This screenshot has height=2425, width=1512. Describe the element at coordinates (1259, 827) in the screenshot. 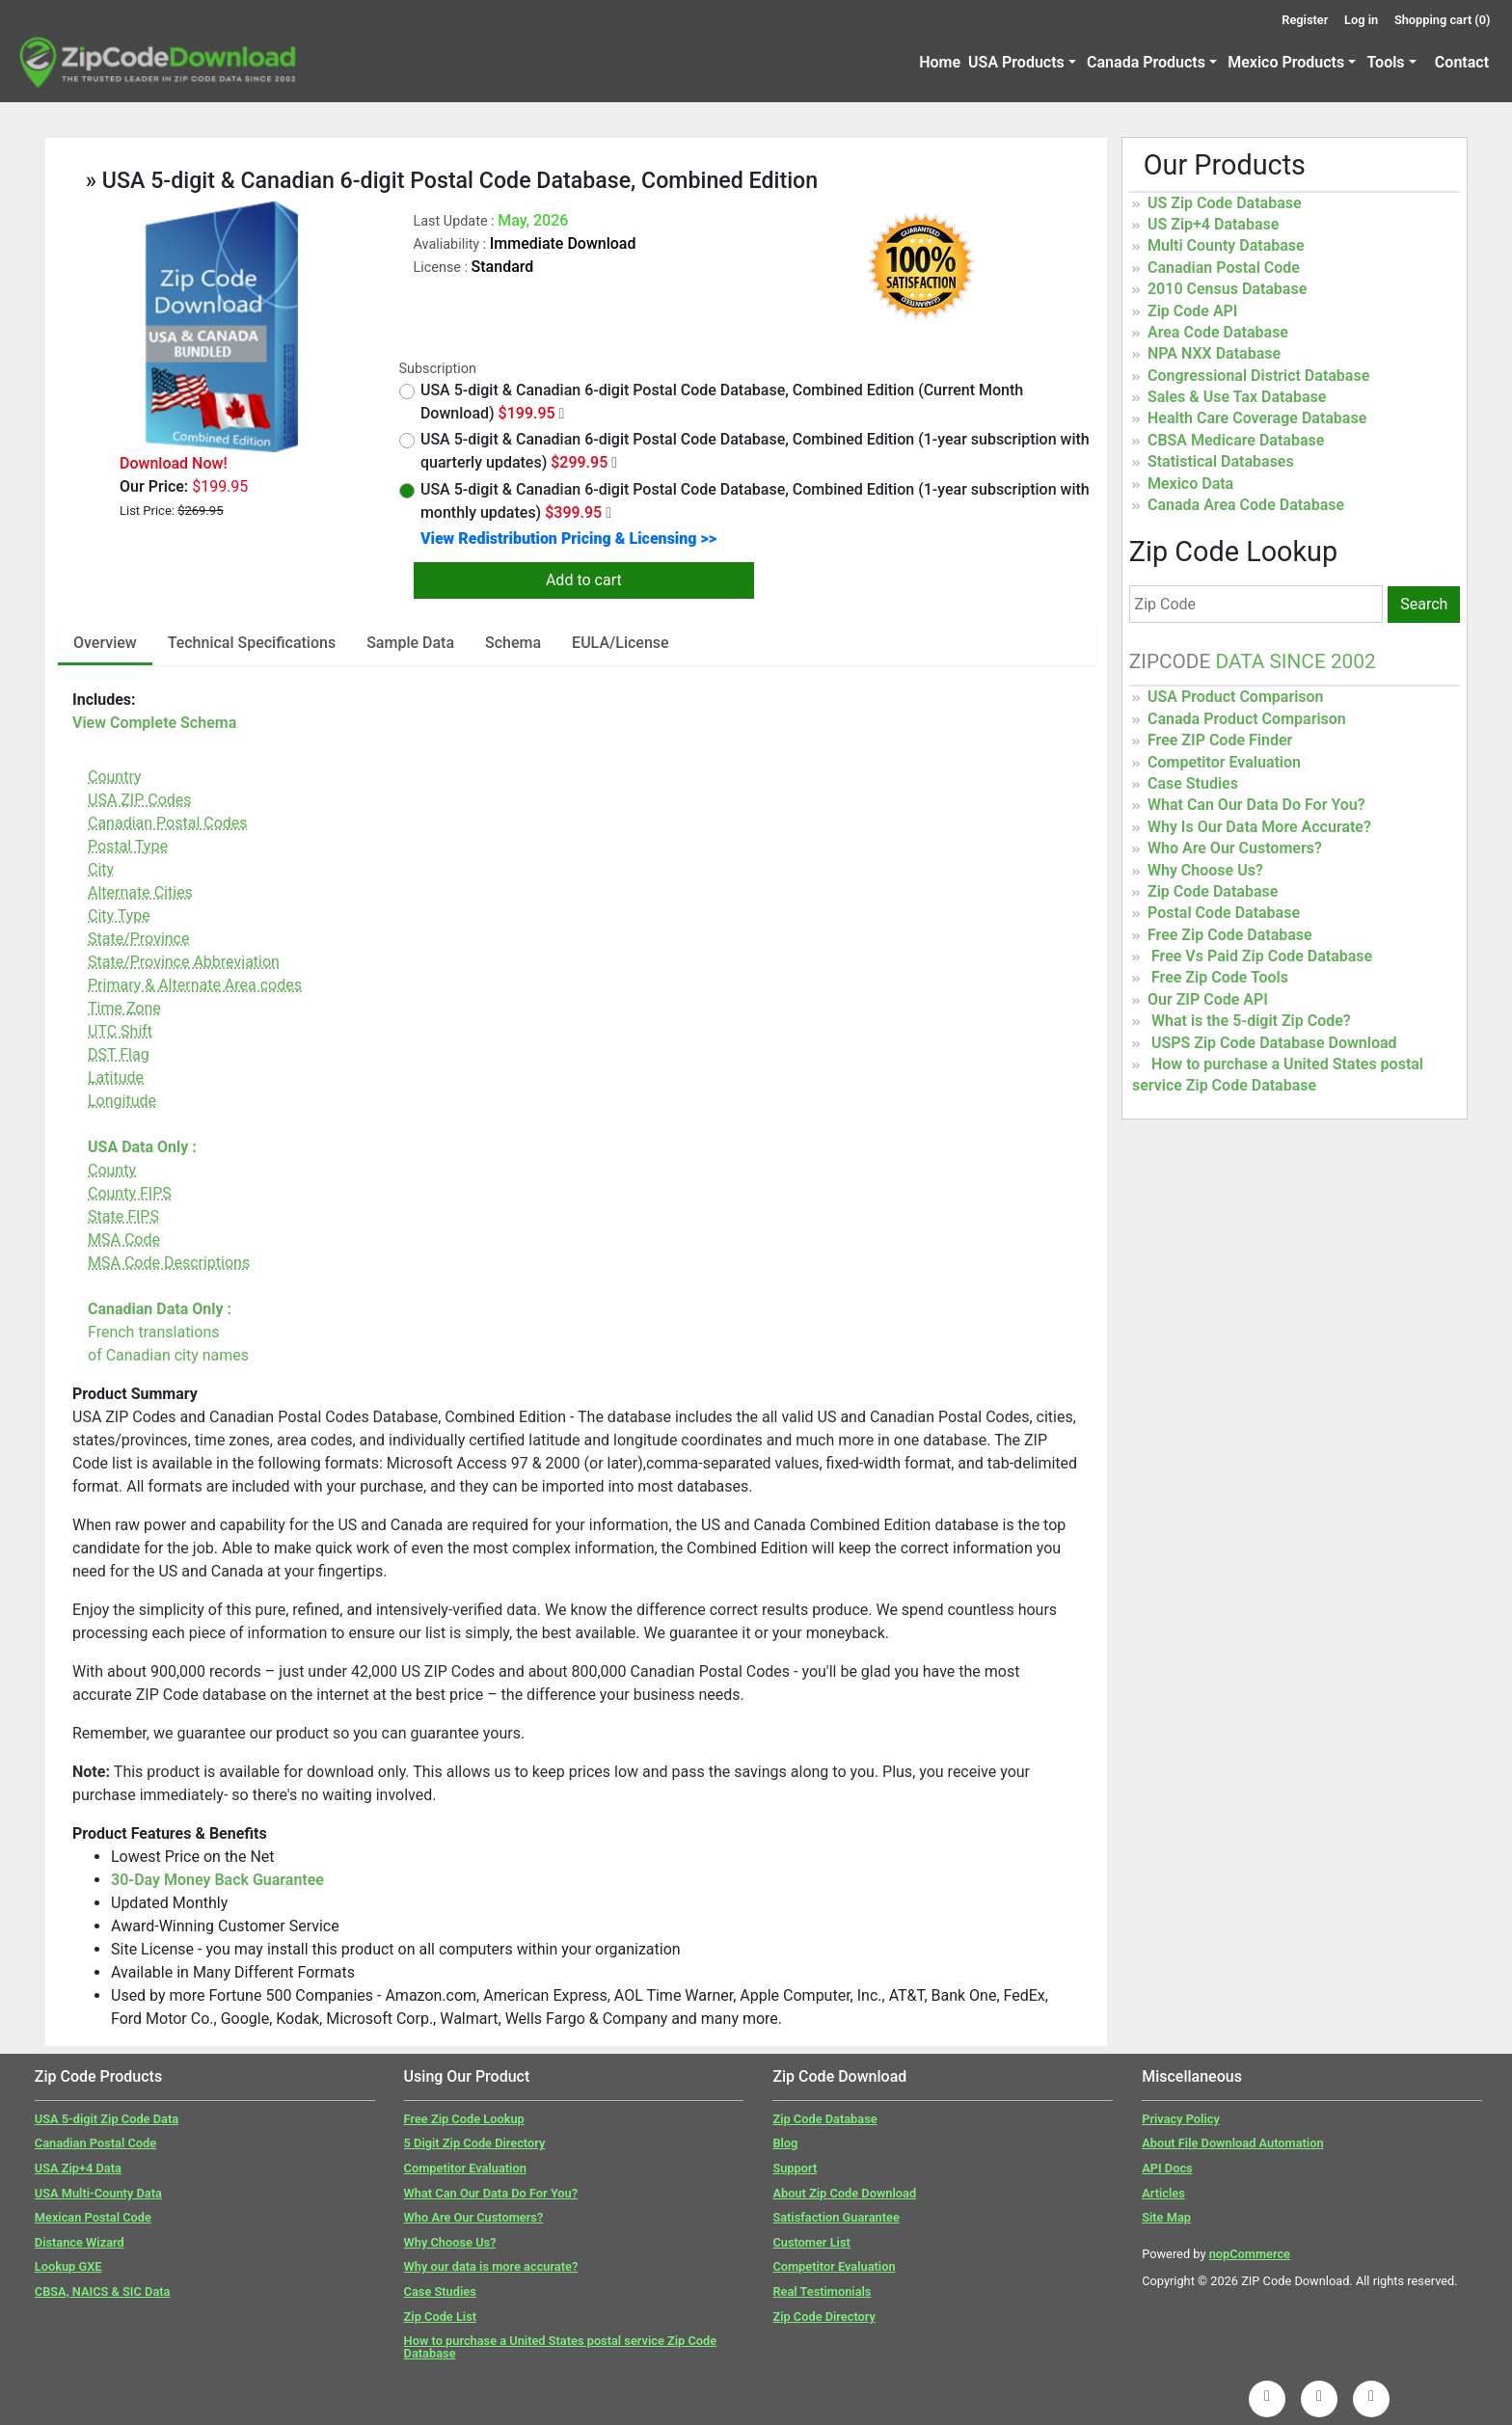

I see `Why Is Our Data More Accurate?` at that location.